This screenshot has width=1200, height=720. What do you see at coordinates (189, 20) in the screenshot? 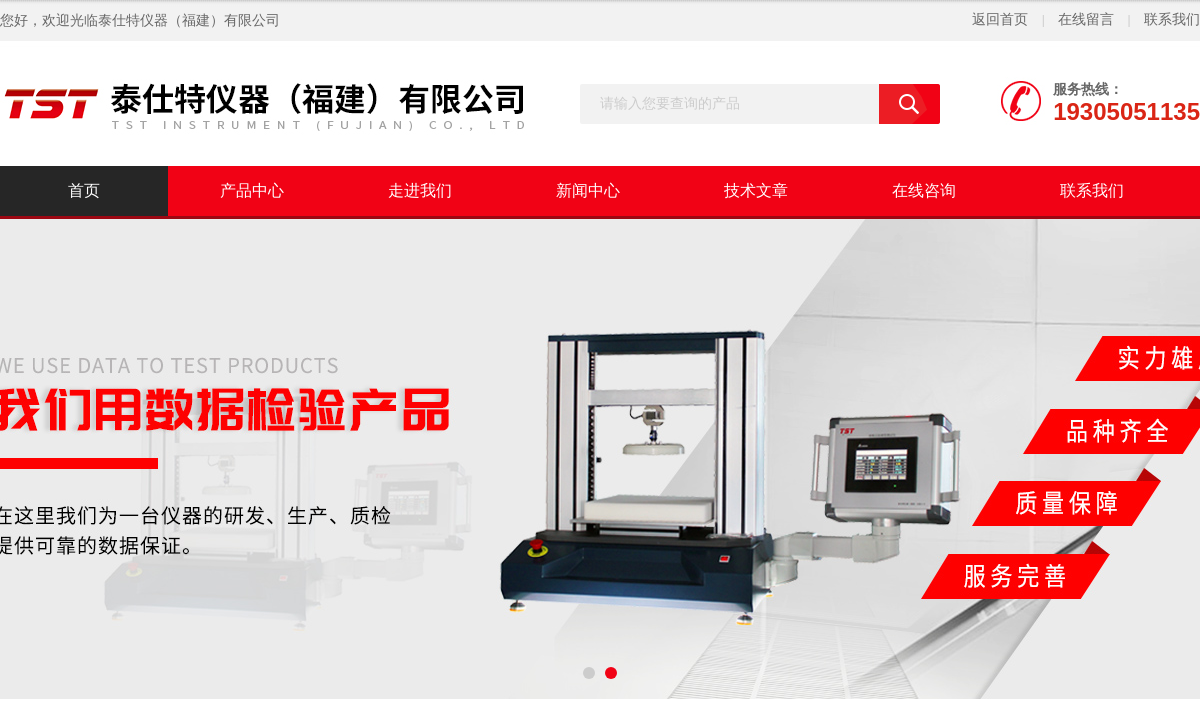
I see `泰仕特仪器（福建）有限公司` at bounding box center [189, 20].